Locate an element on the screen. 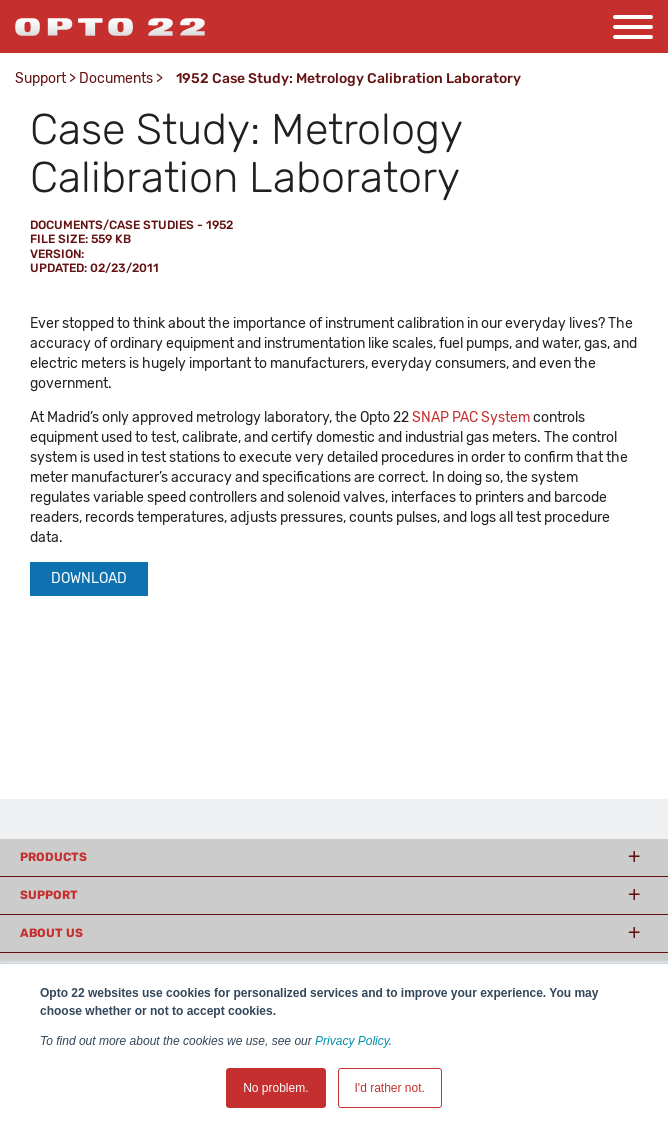  SNAP PAC System is located at coordinates (471, 417).